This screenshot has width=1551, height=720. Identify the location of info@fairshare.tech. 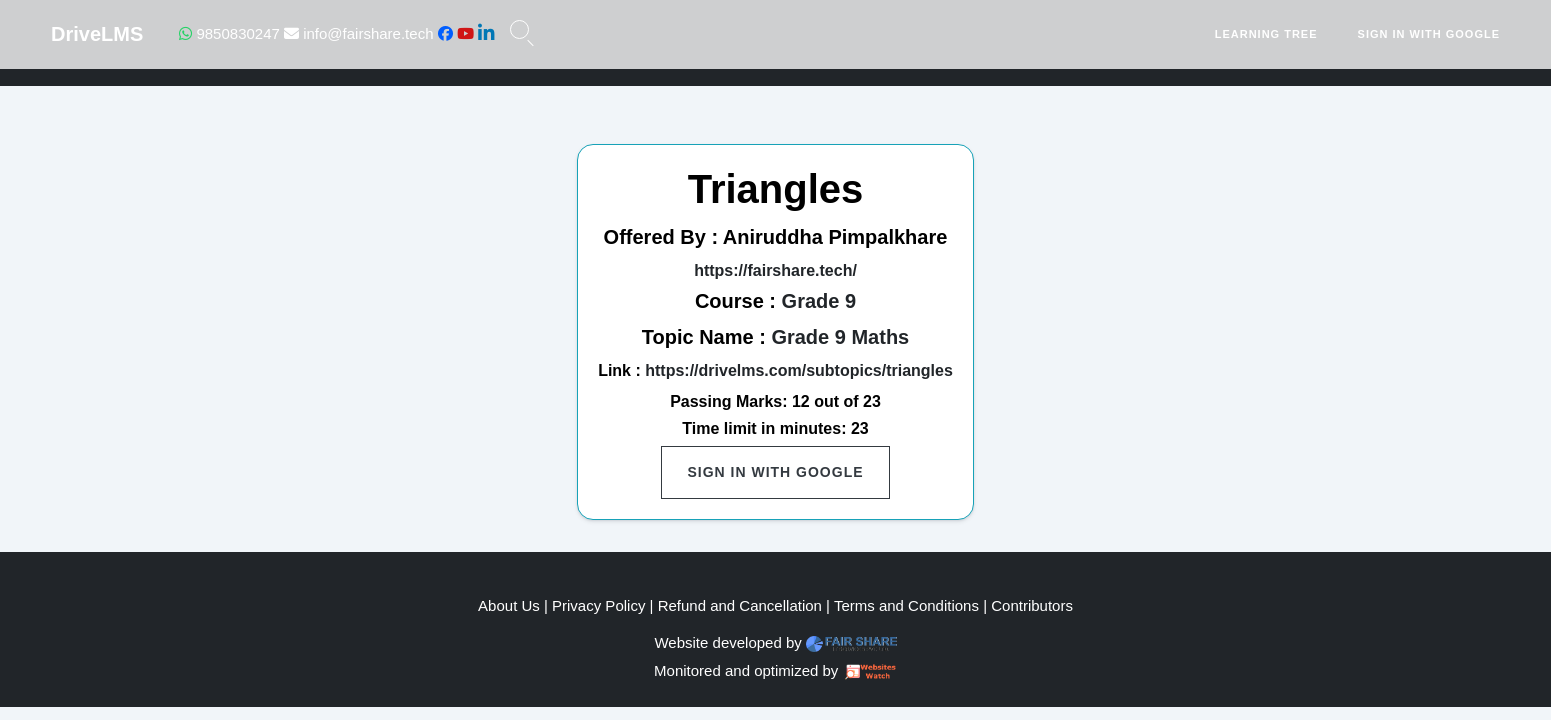
(358, 33).